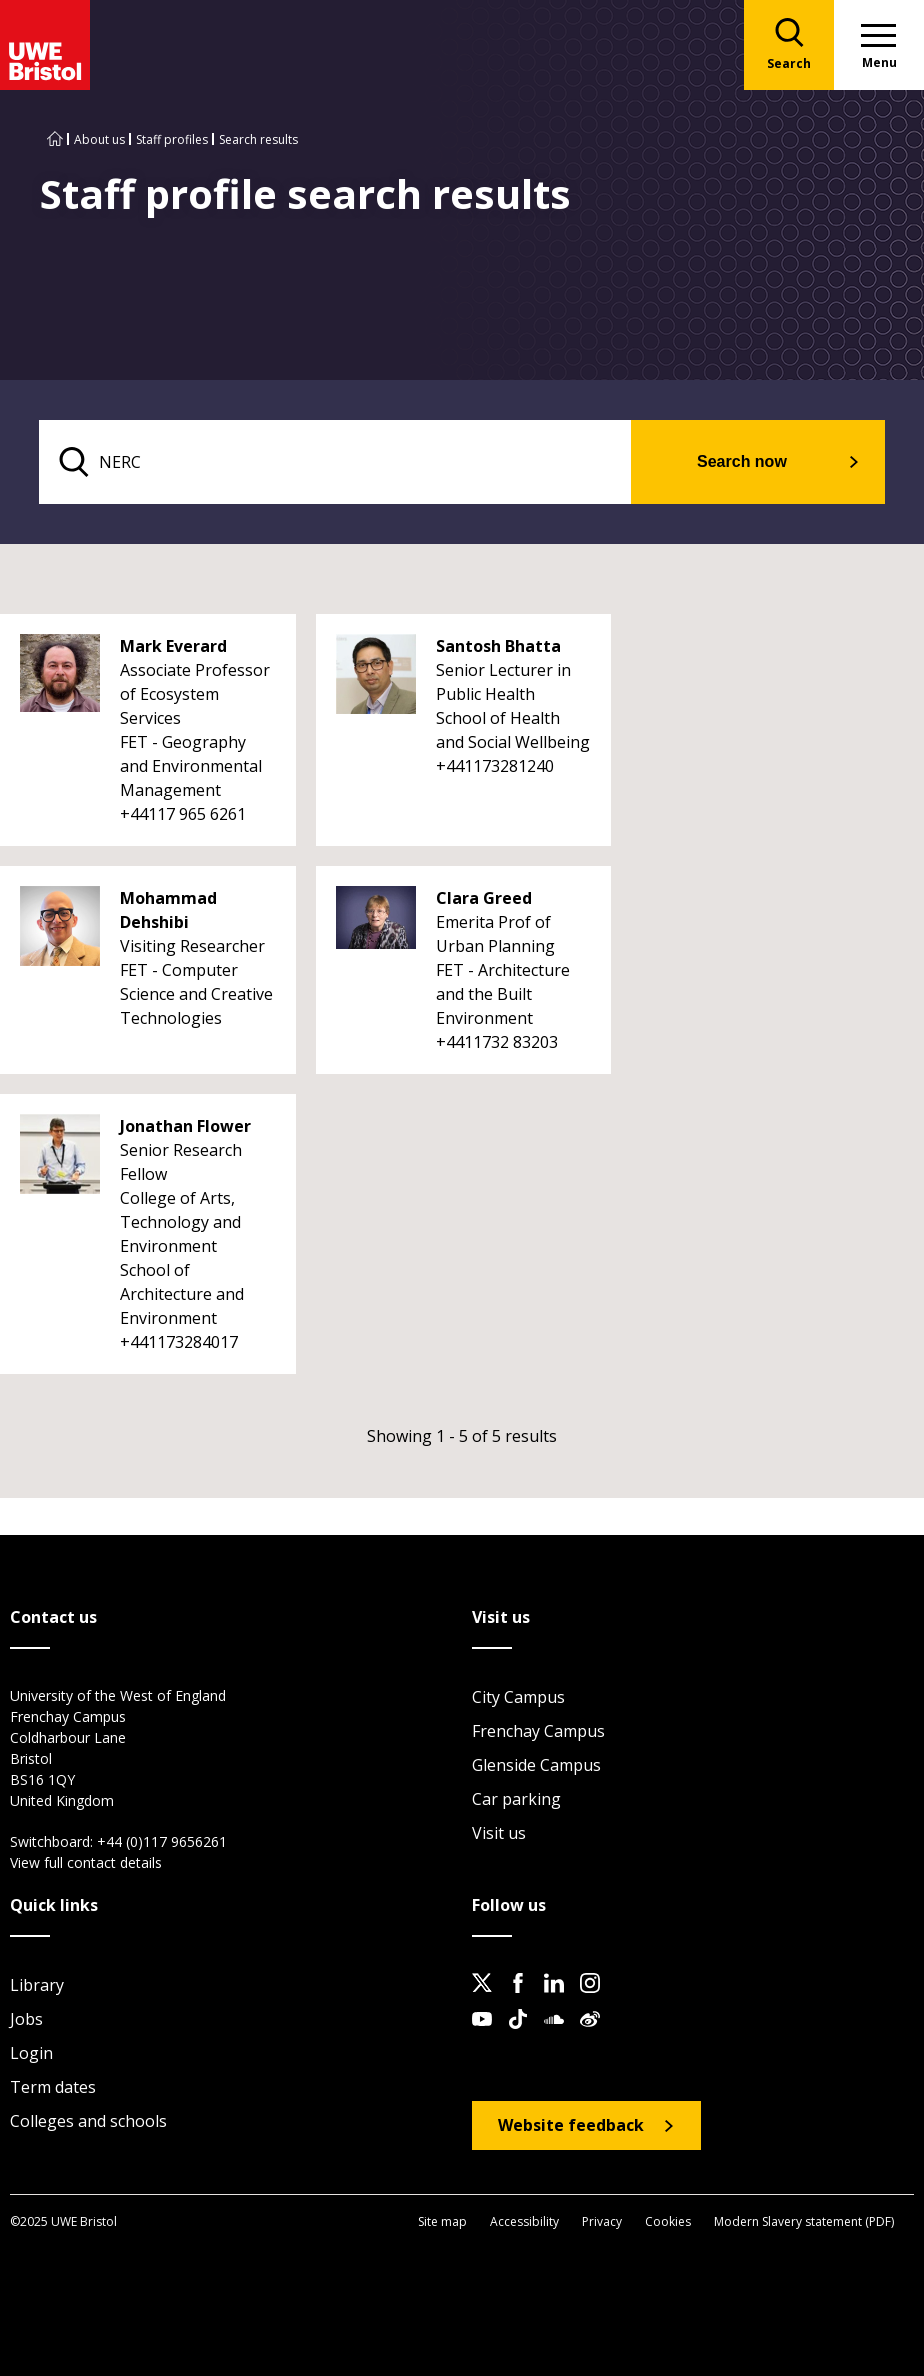  What do you see at coordinates (516, 1799) in the screenshot?
I see `Car parking` at bounding box center [516, 1799].